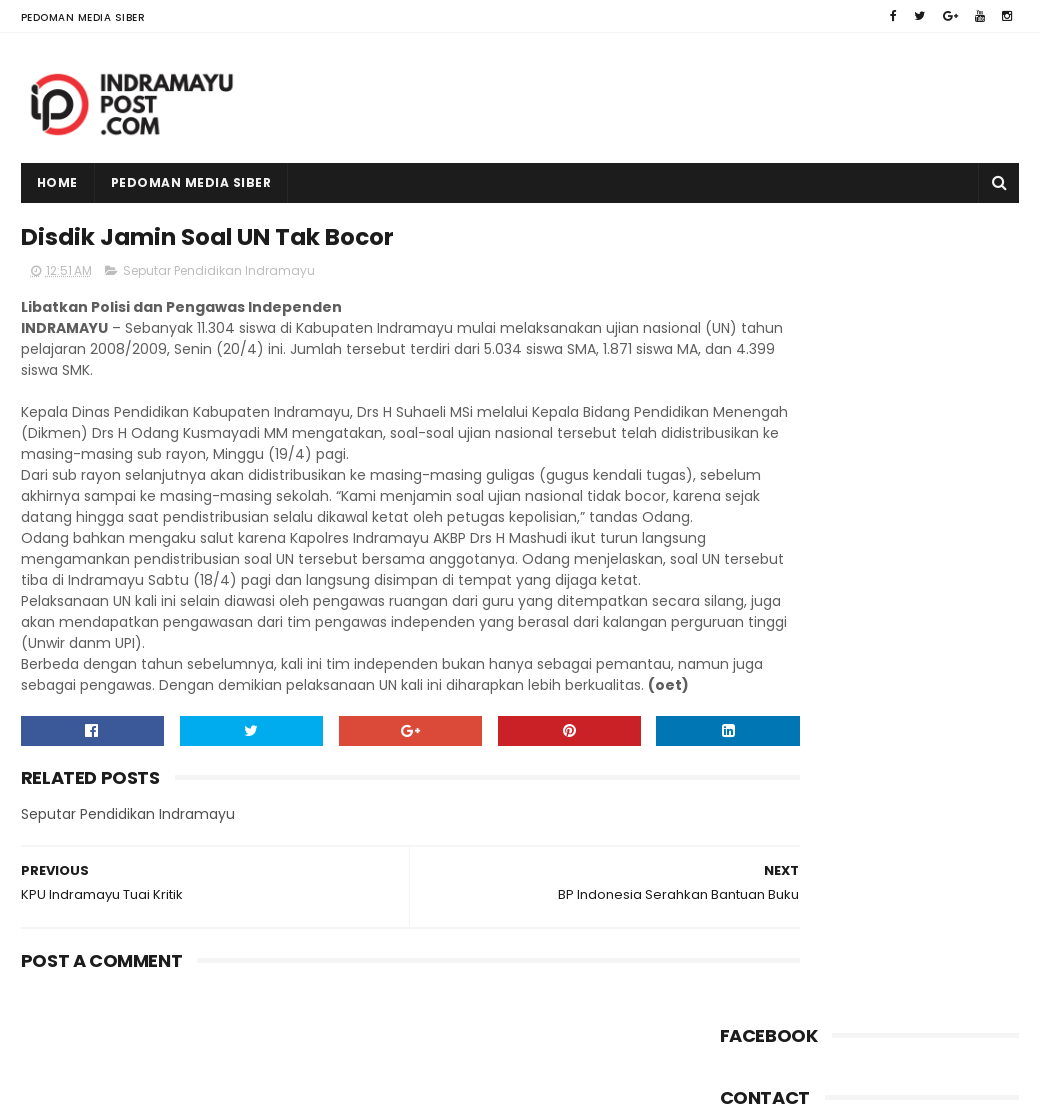 The image size is (1040, 1113). What do you see at coordinates (147, 1088) in the screenshot?
I see `Indramayu Post` at bounding box center [147, 1088].